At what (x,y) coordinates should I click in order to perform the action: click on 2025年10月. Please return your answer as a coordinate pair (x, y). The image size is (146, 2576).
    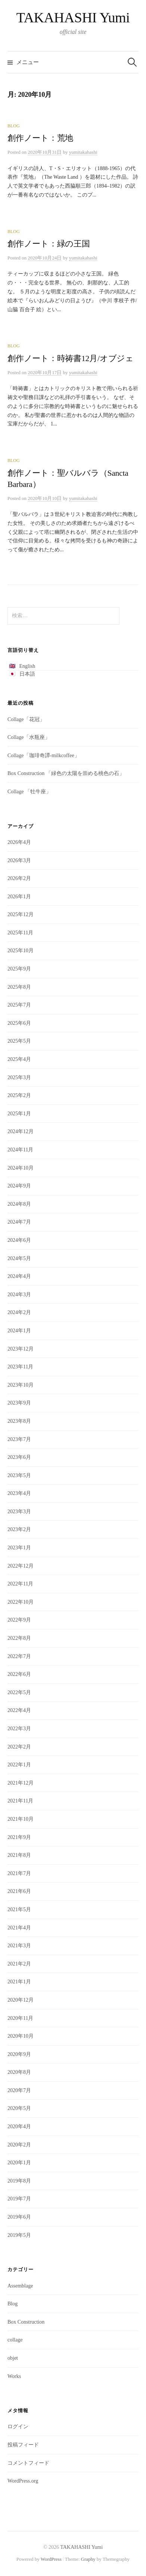
    Looking at the image, I should click on (20, 950).